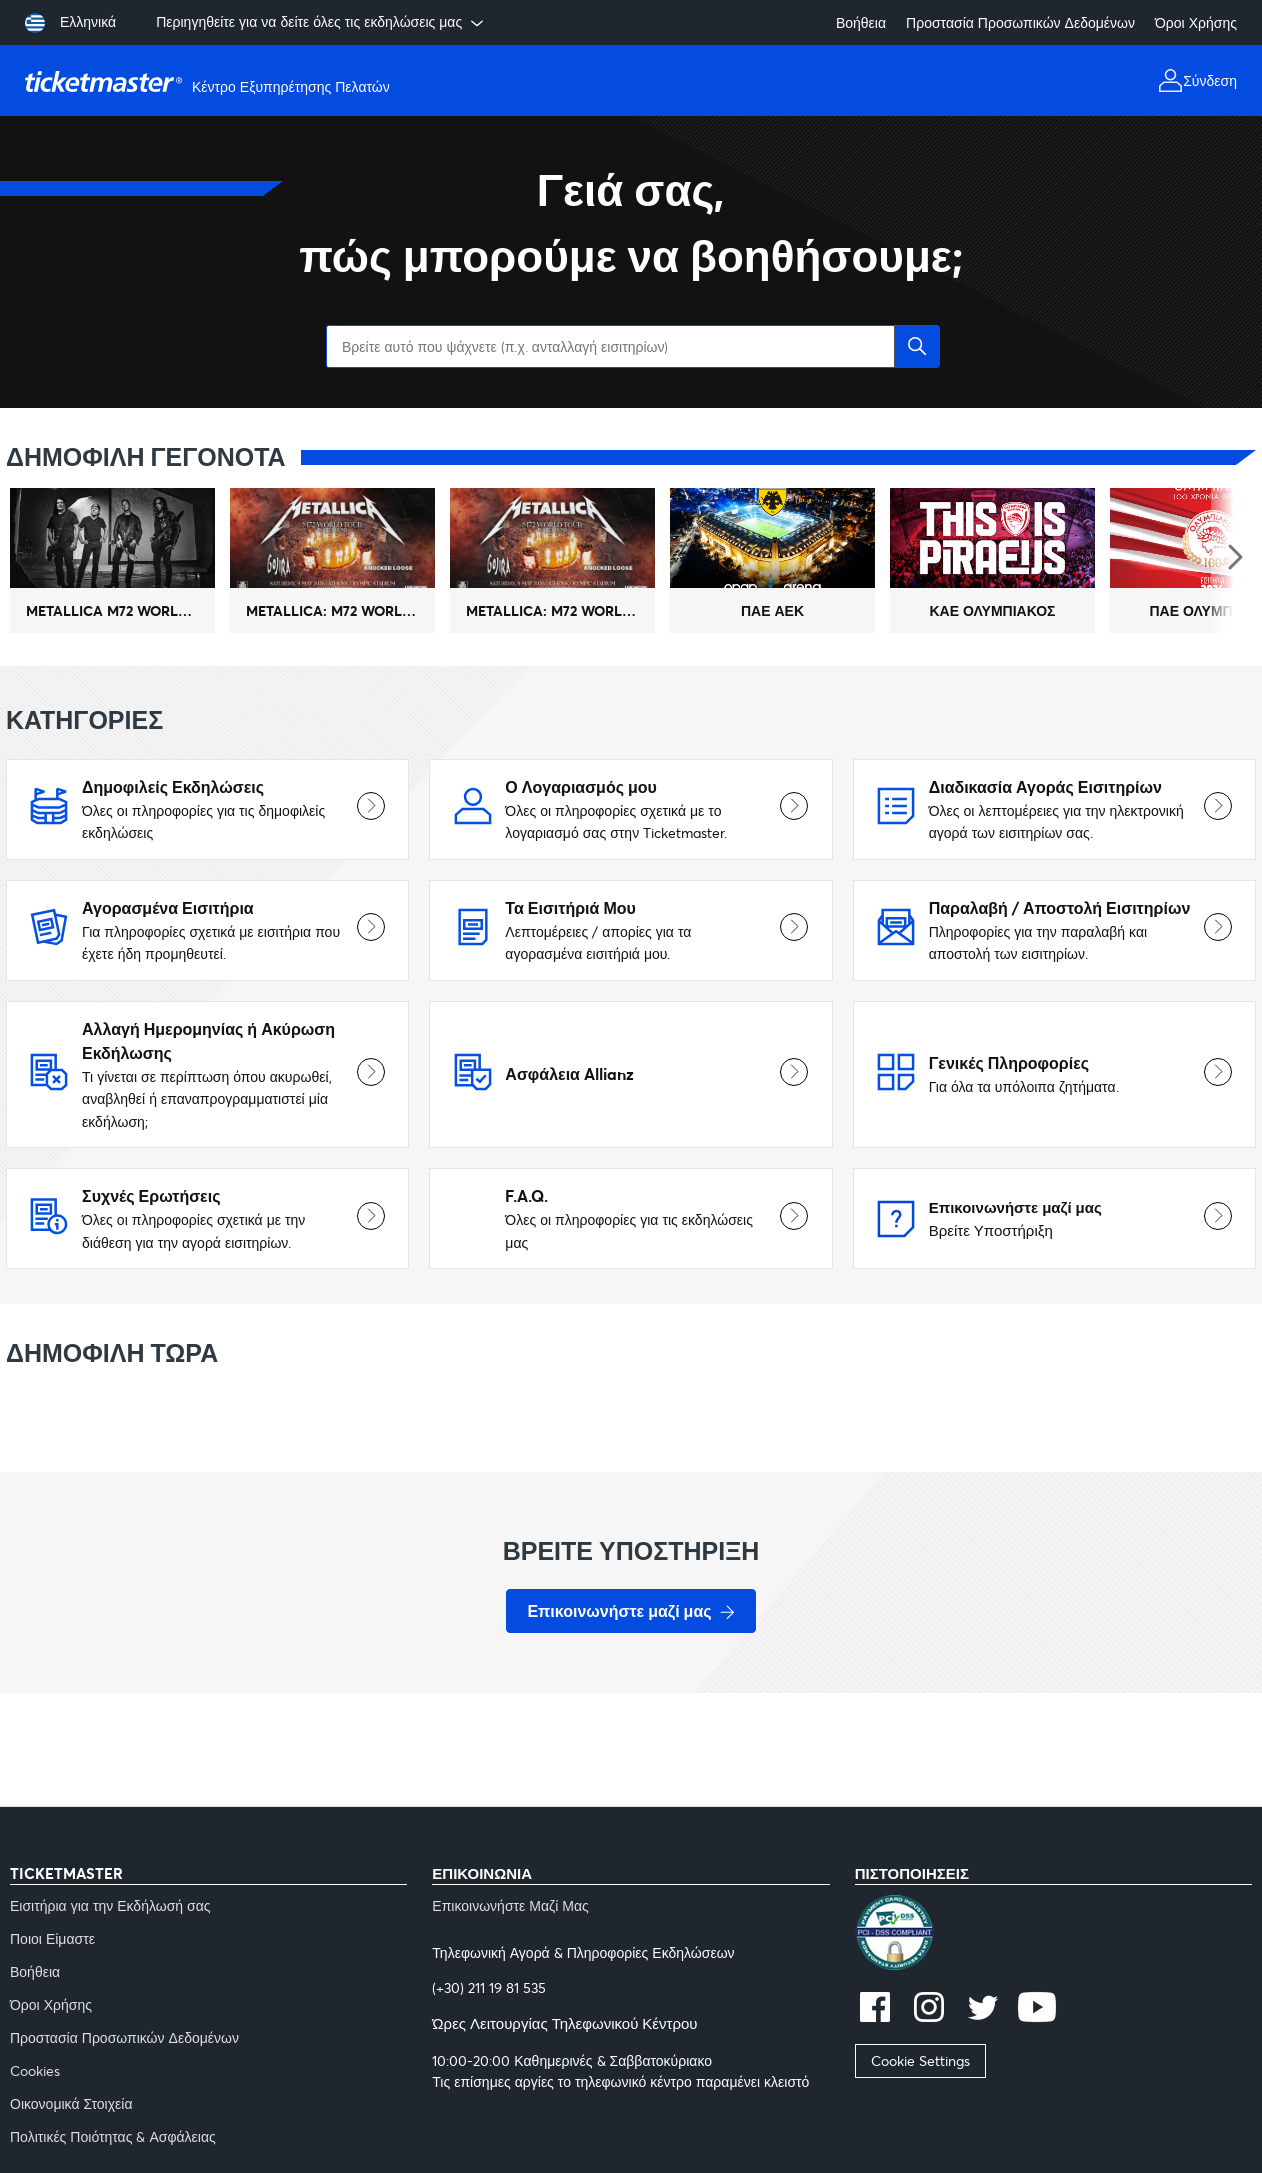 Image resolution: width=1262 pixels, height=2173 pixels. Describe the element at coordinates (1020, 22) in the screenshot. I see `Προστασία Προσωπικών Δεδομένων` at that location.